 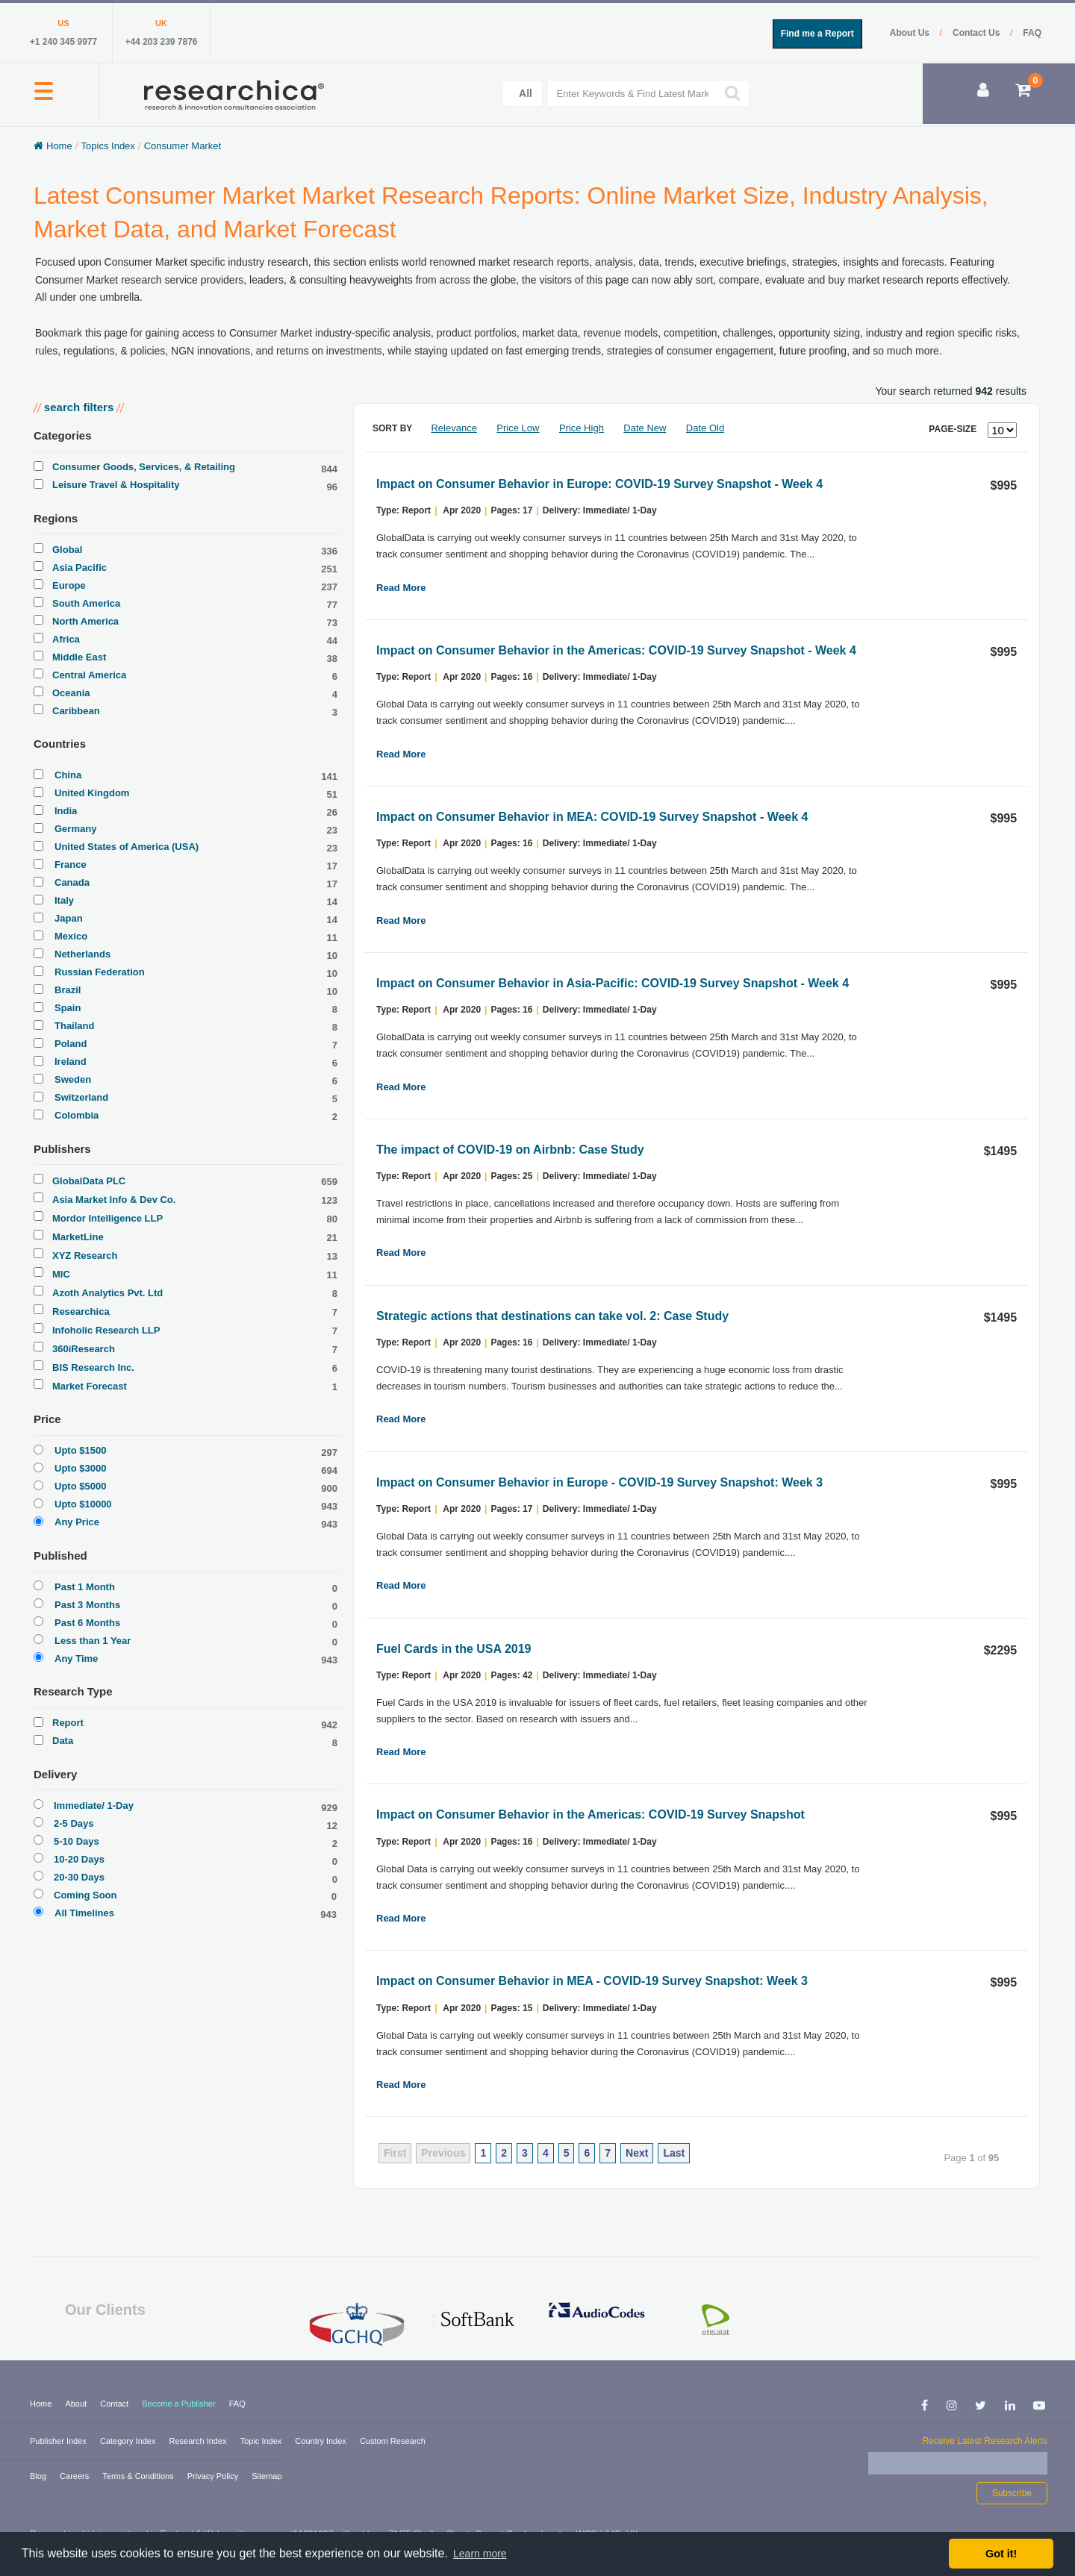 I want to click on [button], so click(x=43, y=99).